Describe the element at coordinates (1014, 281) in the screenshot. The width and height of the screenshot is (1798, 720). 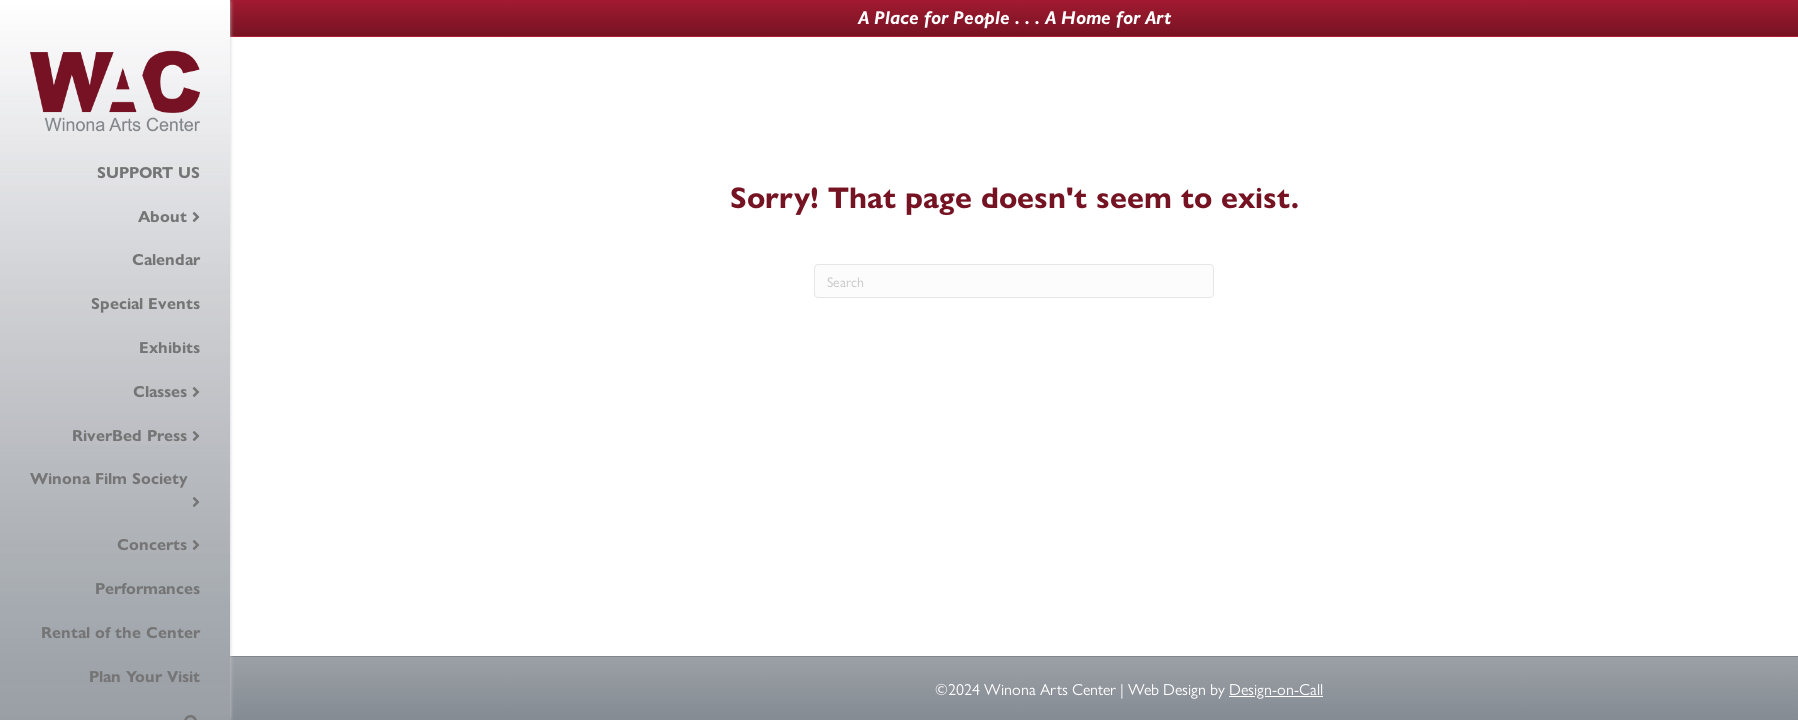
I see `[Search]` at that location.